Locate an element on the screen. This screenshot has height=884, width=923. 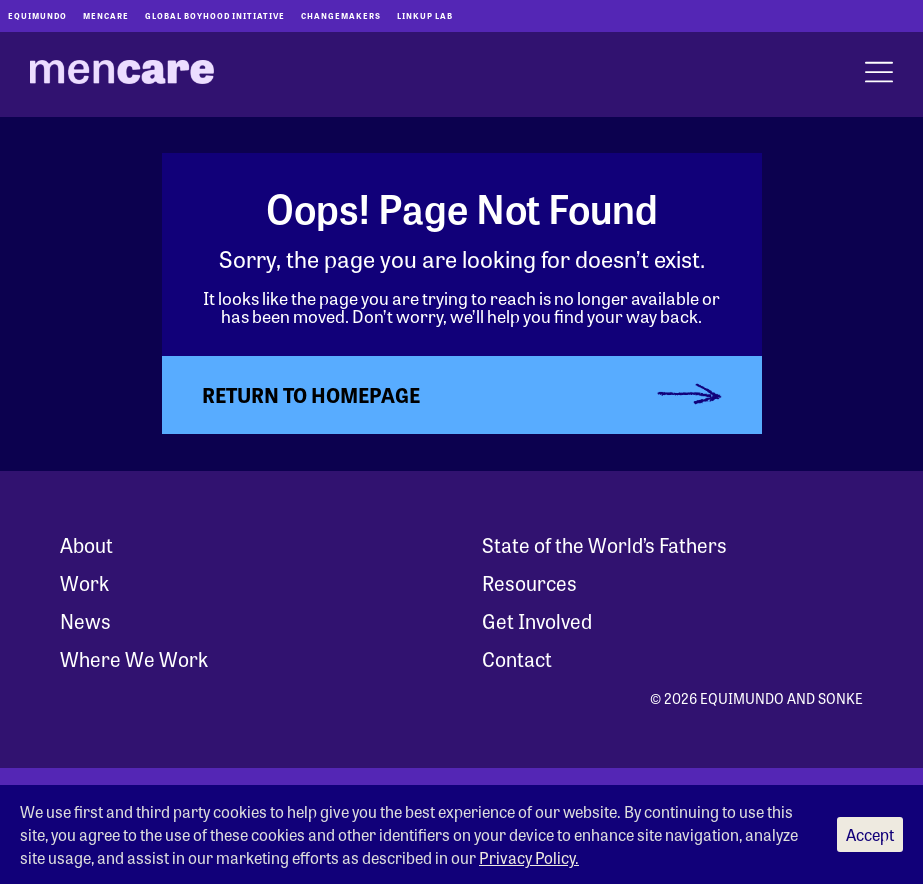
News is located at coordinates (85, 620).